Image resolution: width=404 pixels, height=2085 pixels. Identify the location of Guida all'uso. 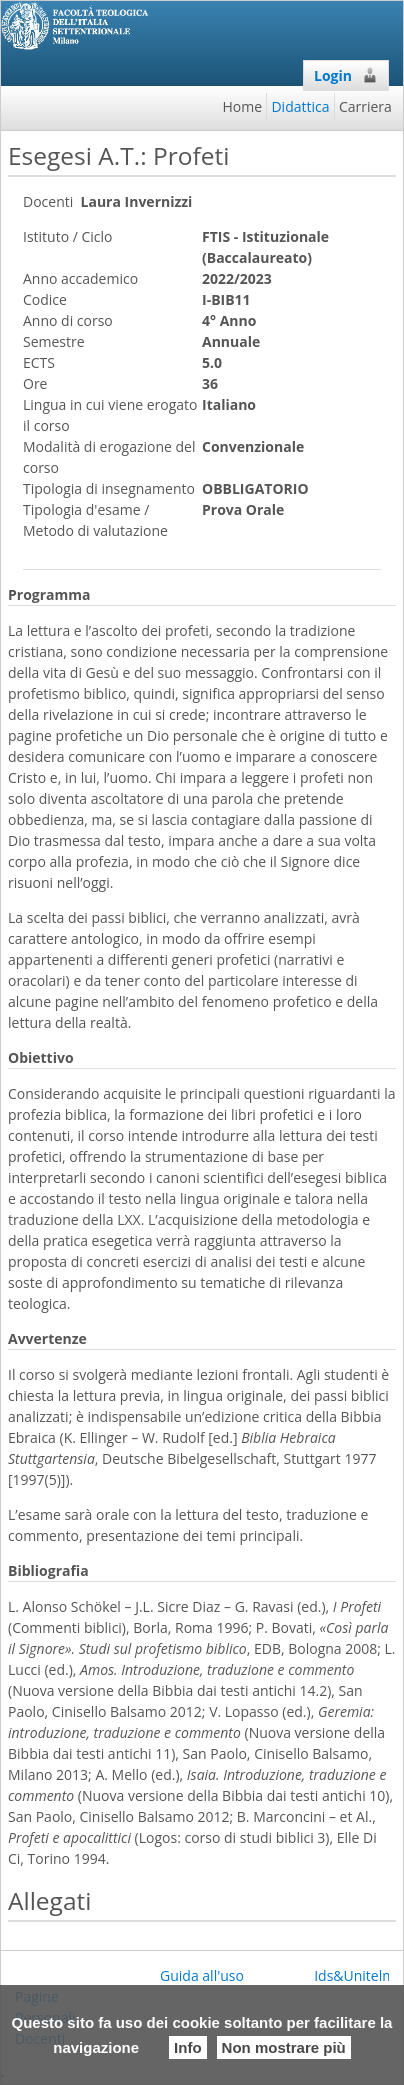
(202, 1975).